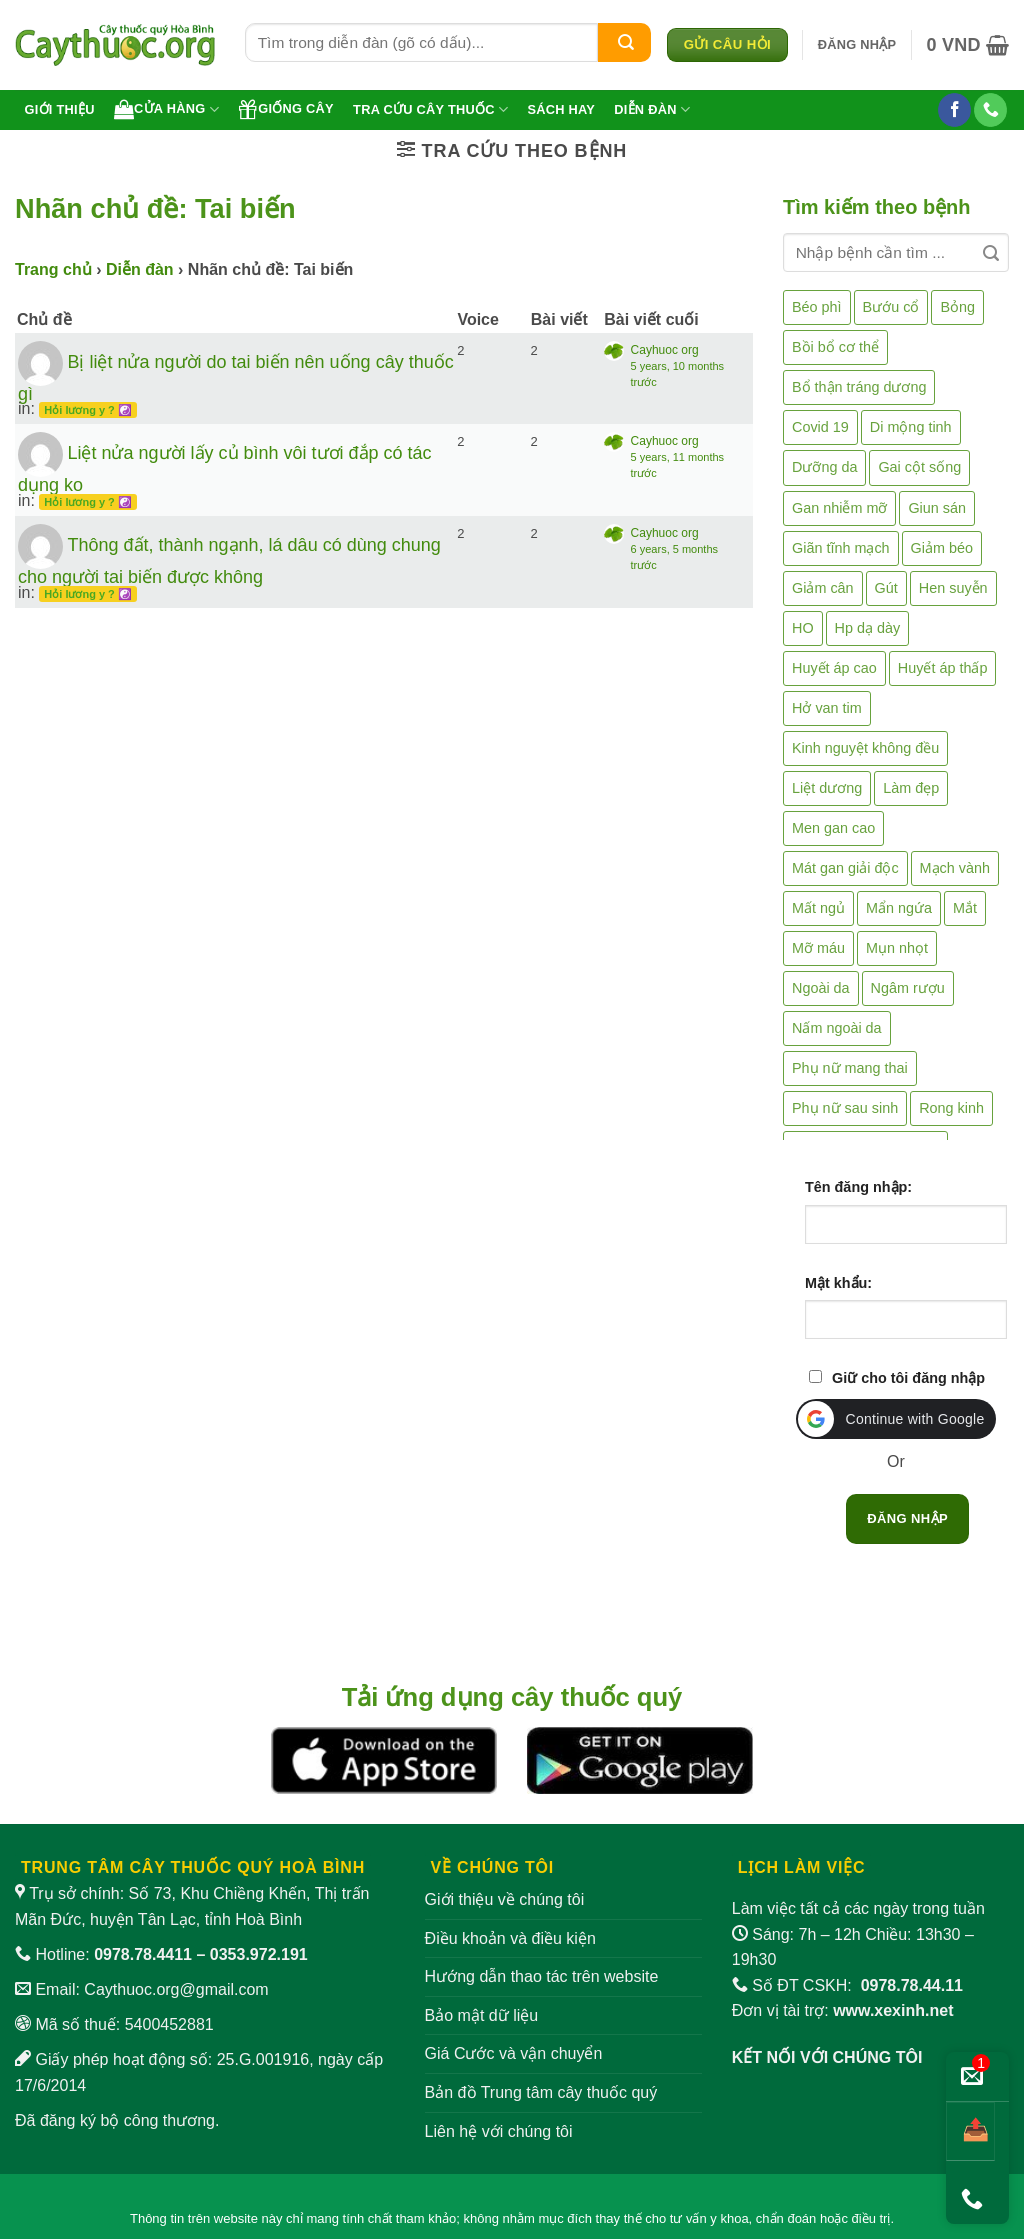 The image size is (1024, 2239). Describe the element at coordinates (908, 988) in the screenshot. I see `Ngâm rượu [Ngâm rượu (131 mục)]` at that location.